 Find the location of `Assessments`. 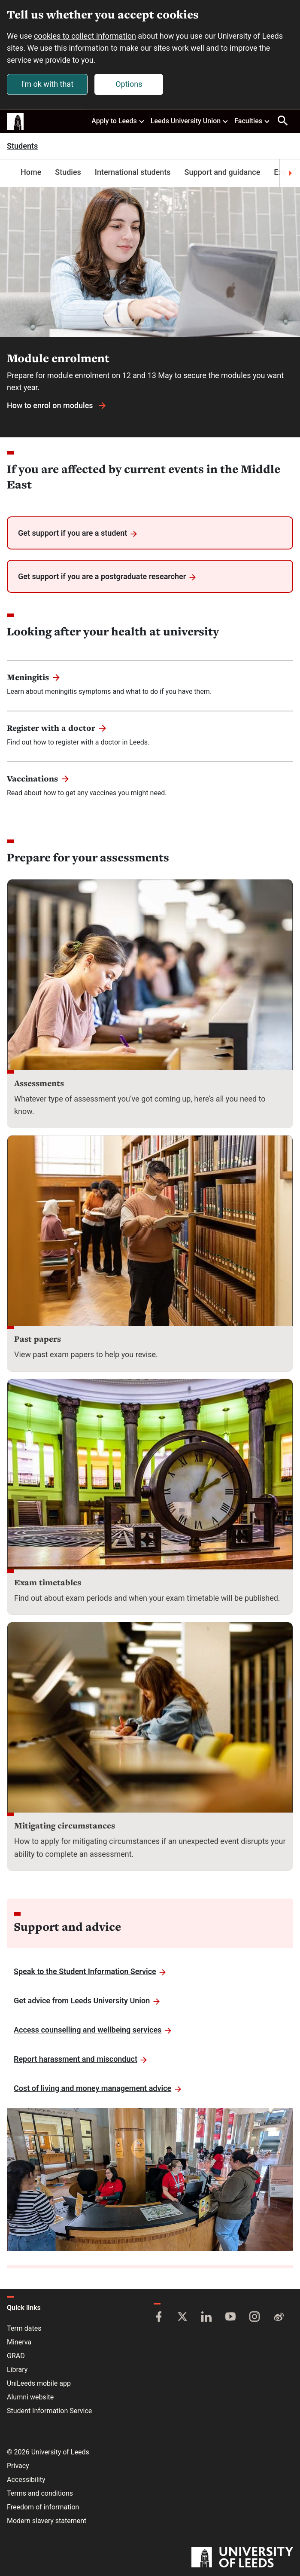

Assessments is located at coordinates (39, 1083).